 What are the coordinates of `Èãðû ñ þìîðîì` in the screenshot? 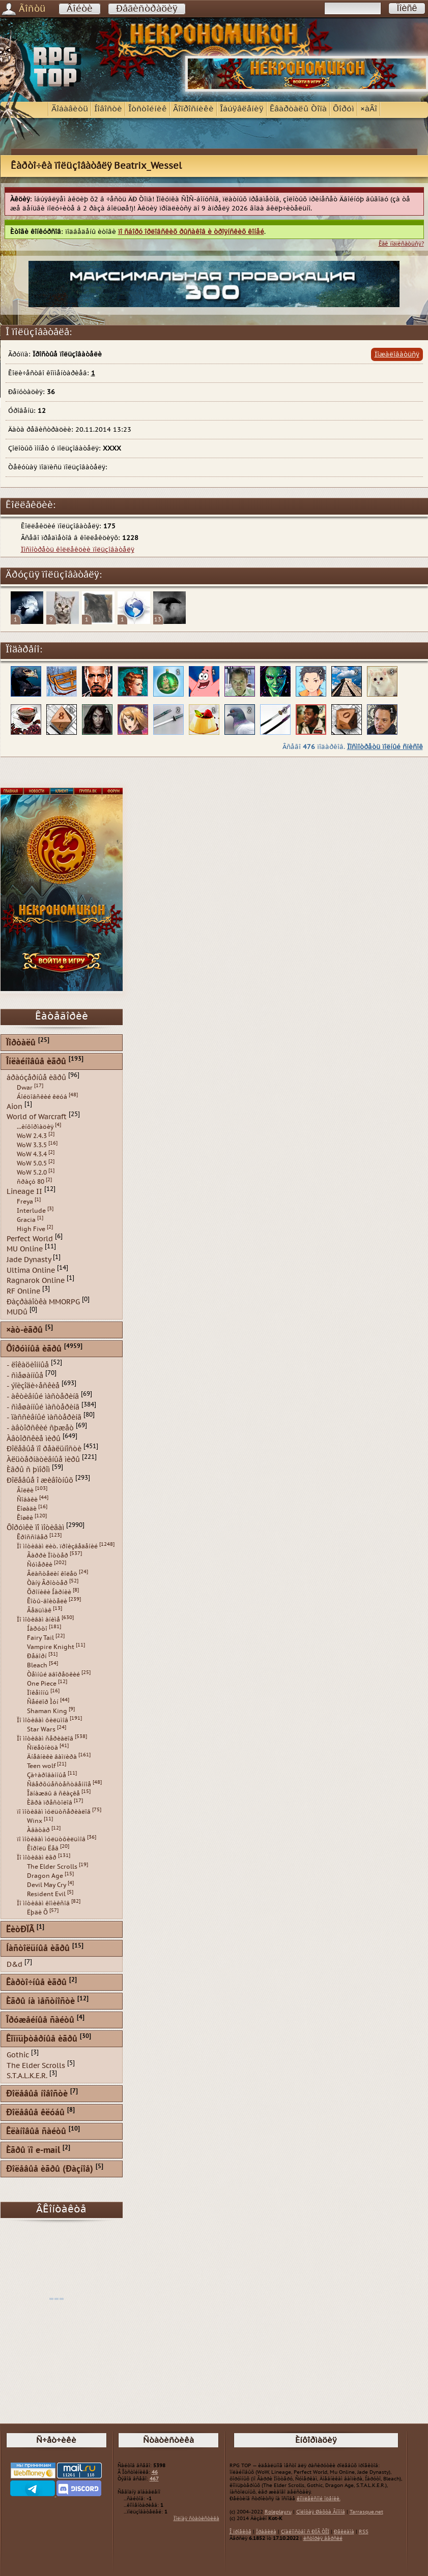 It's located at (28, 1469).